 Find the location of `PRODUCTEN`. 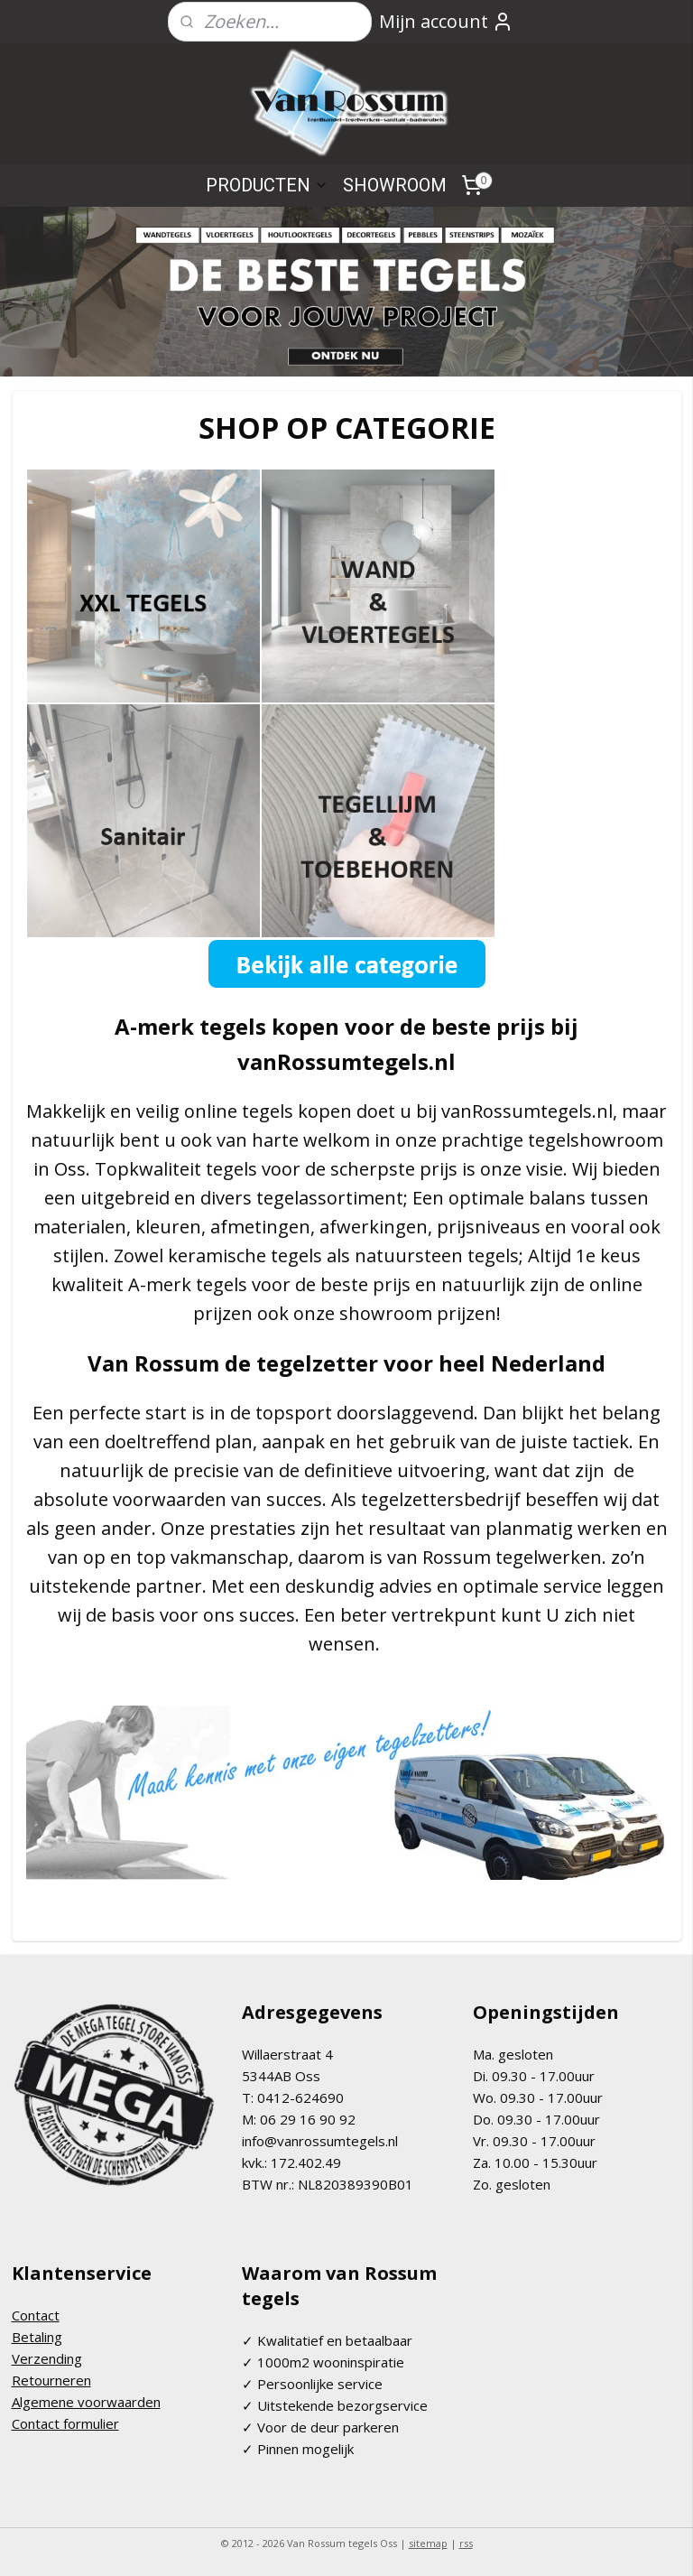

PRODUCTEN is located at coordinates (267, 185).